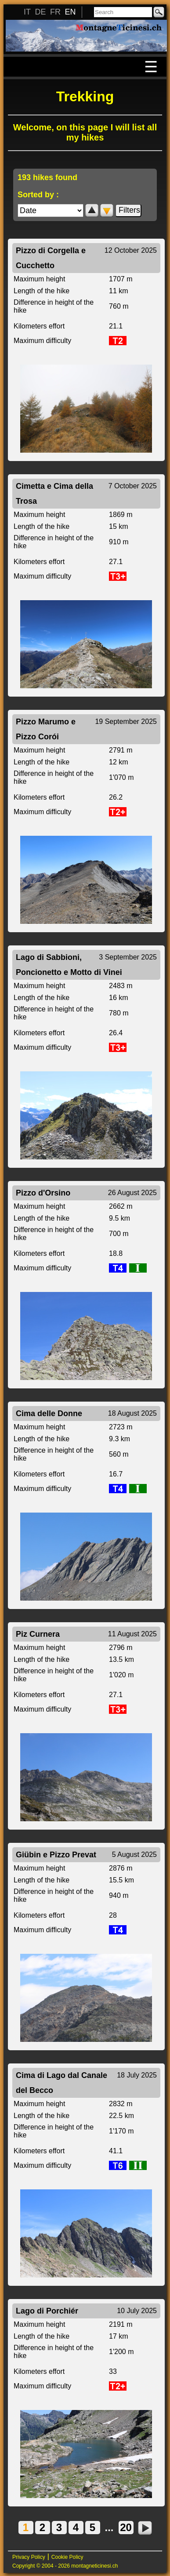 Image resolution: width=170 pixels, height=2576 pixels. What do you see at coordinates (70, 11) in the screenshot?
I see `EN` at bounding box center [70, 11].